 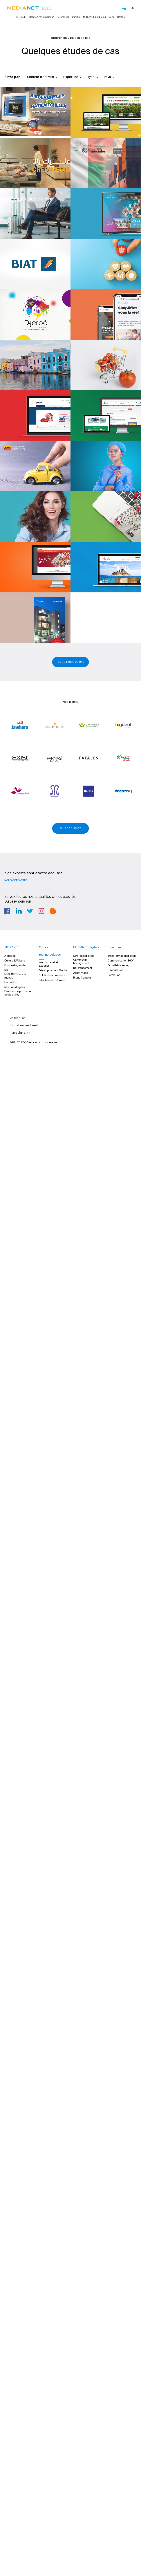 What do you see at coordinates (52, 980) in the screenshot?
I see `Infochannel & Bornes` at bounding box center [52, 980].